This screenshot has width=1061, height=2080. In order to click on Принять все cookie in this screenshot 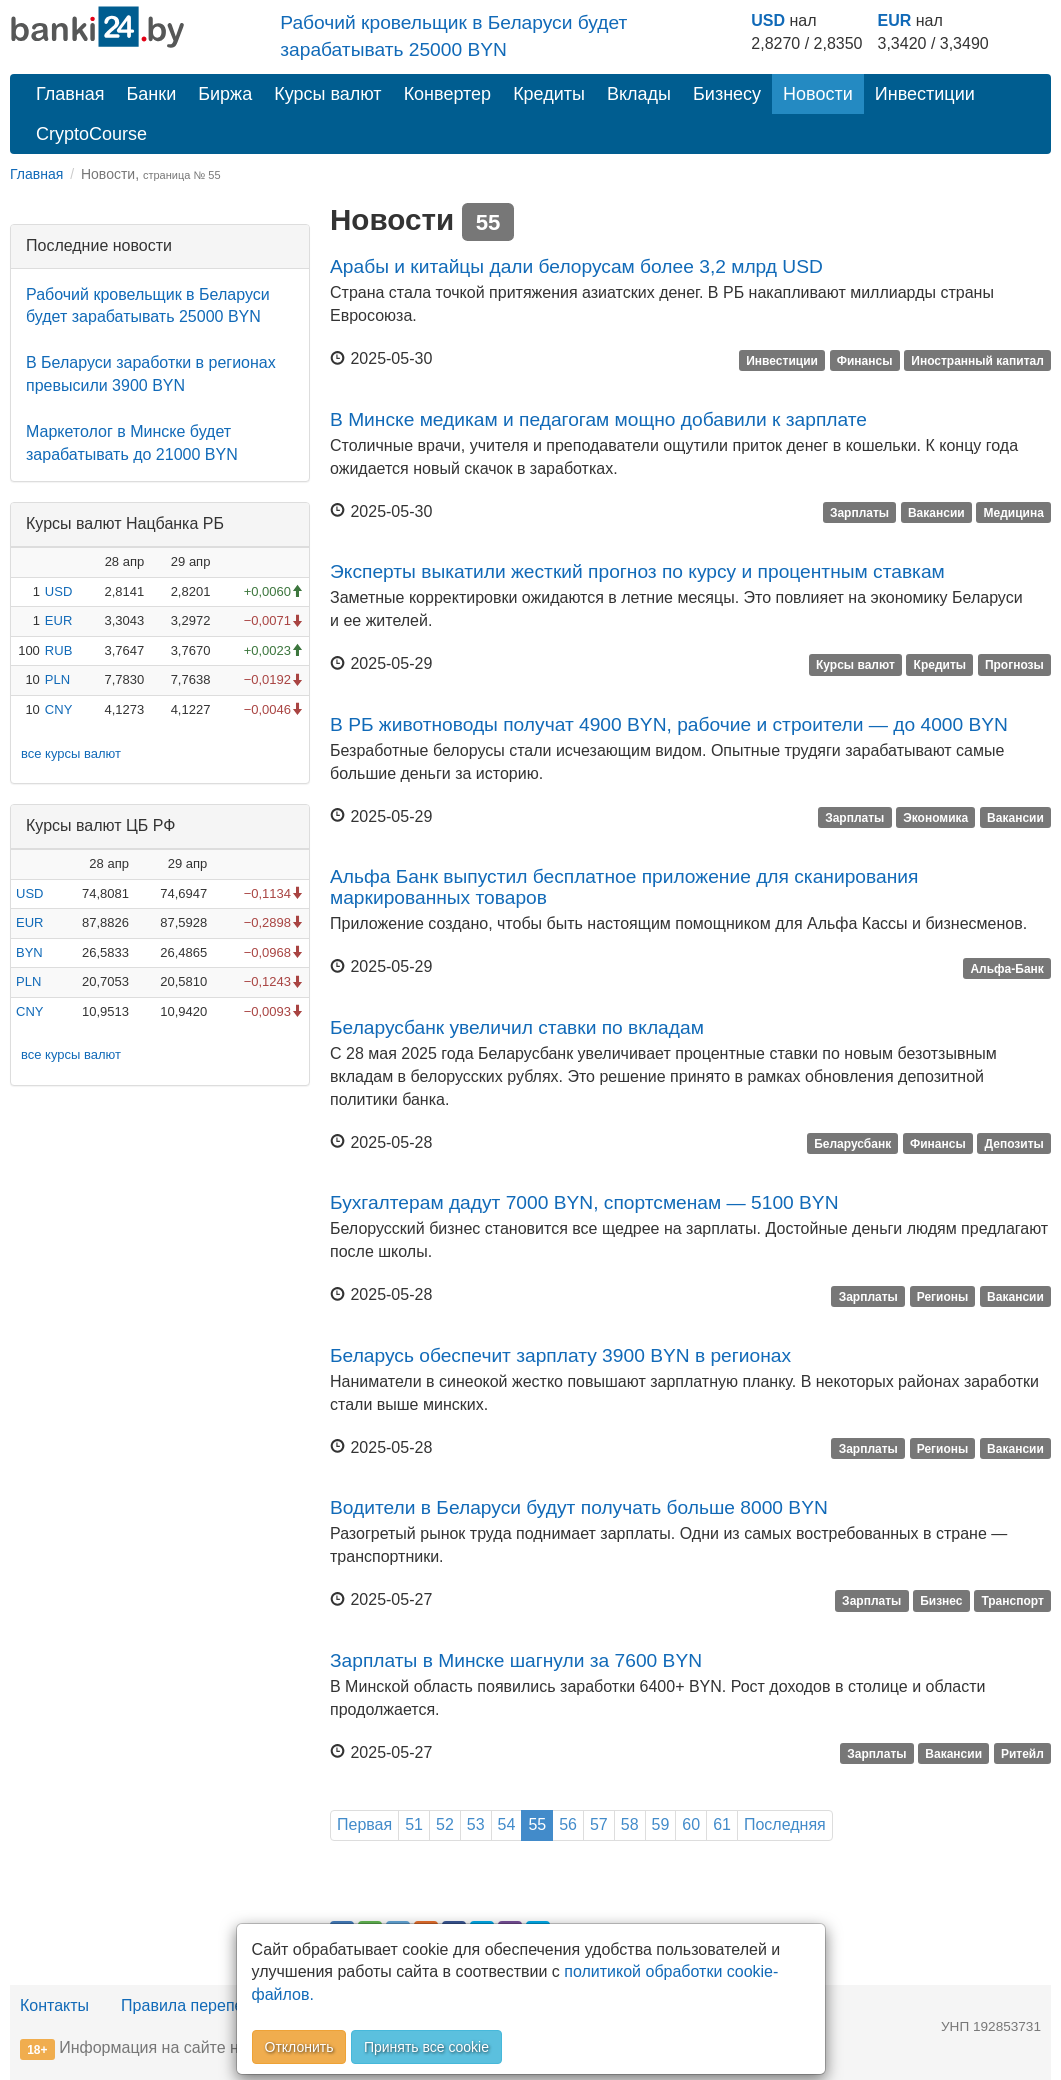, I will do `click(426, 2047)`.